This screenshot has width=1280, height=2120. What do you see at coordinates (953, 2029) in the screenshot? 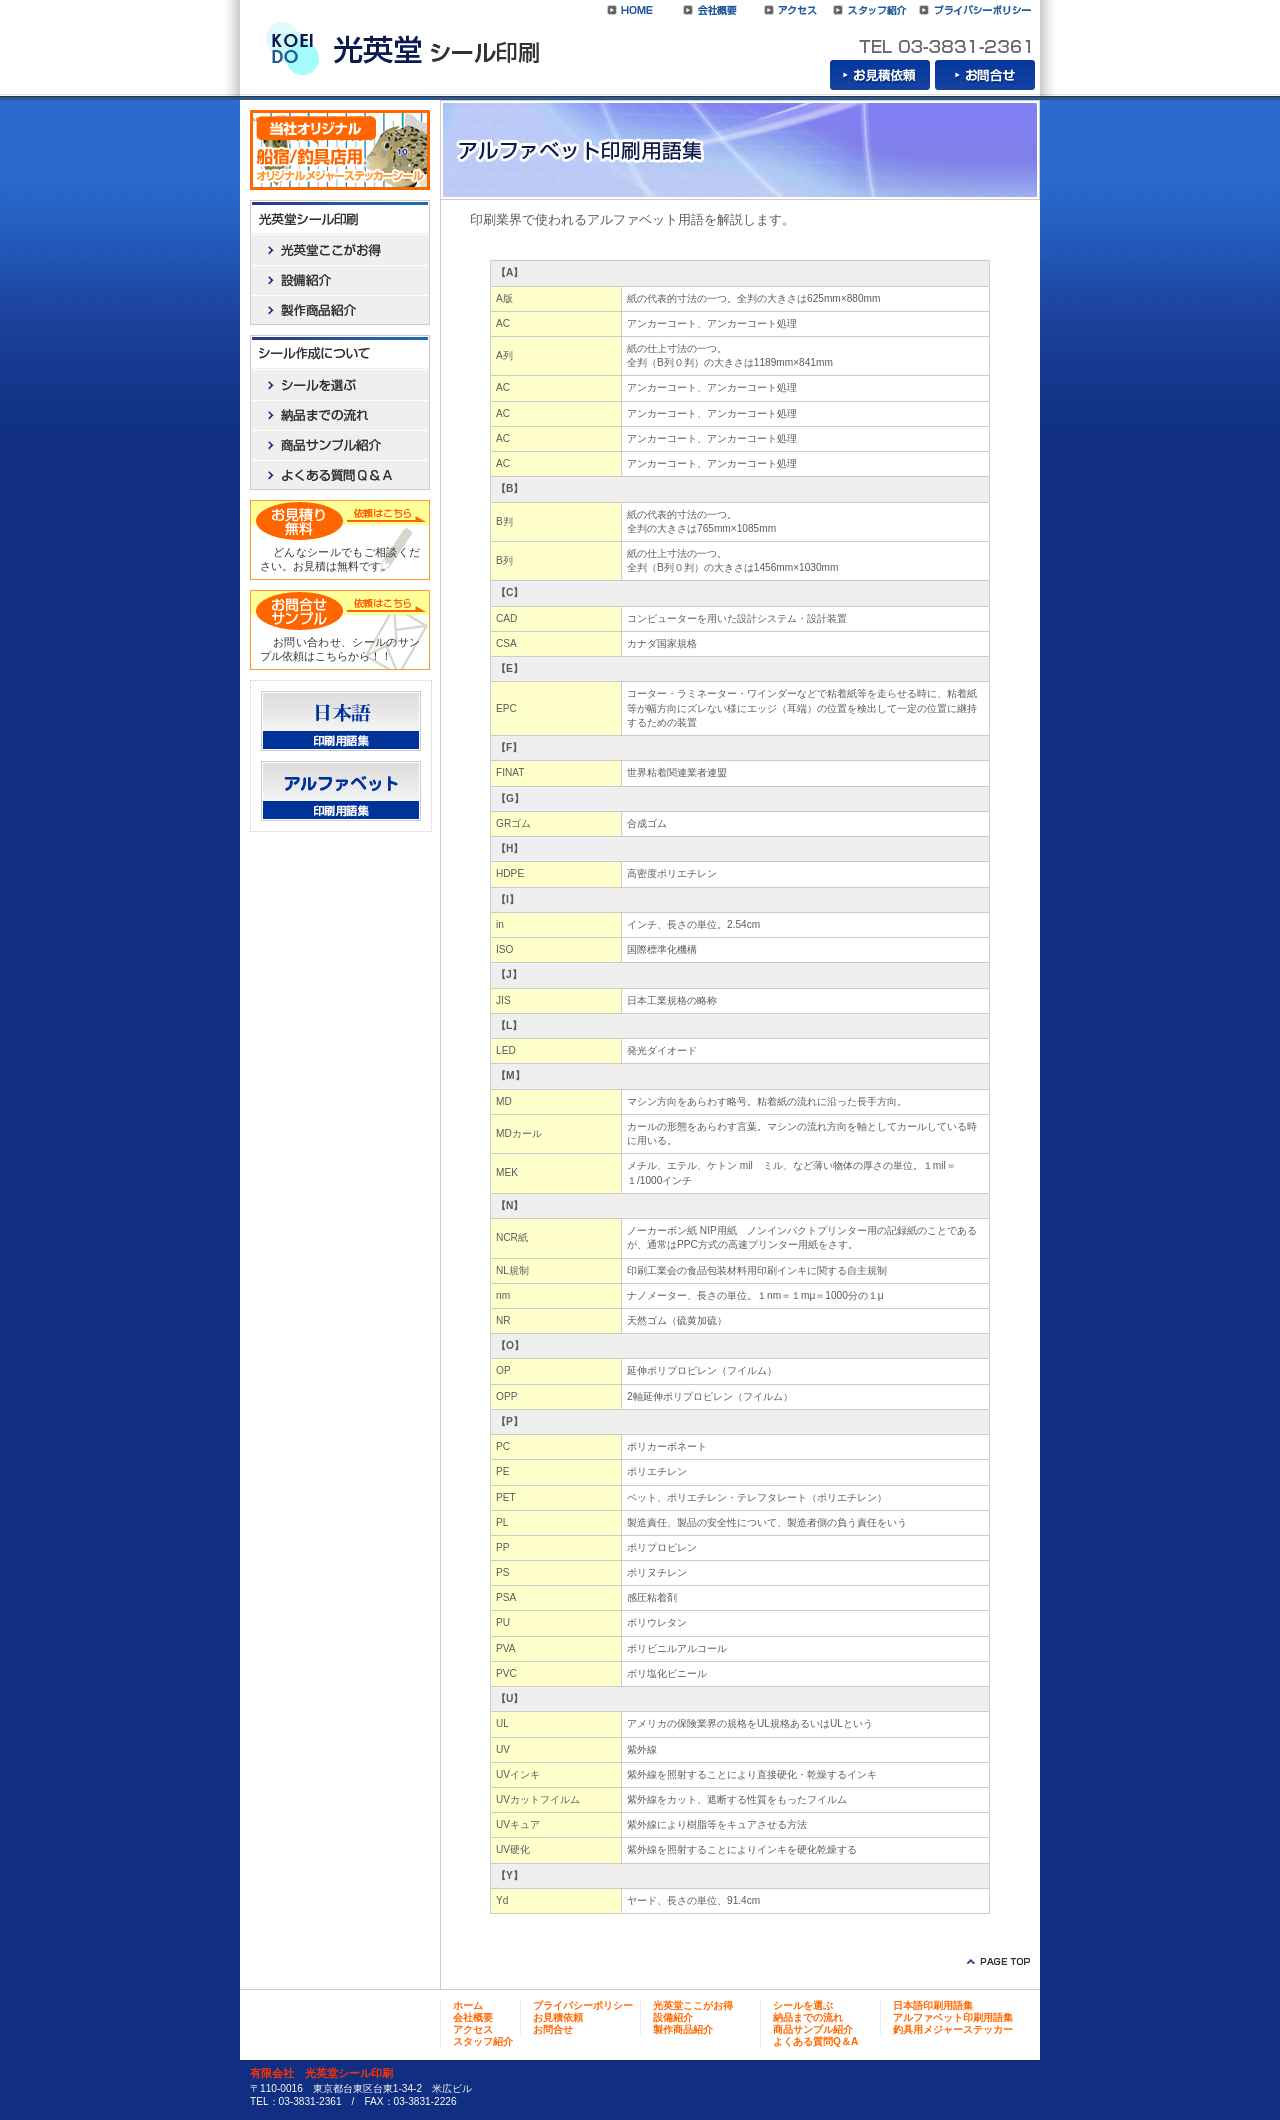
I see `釣具用メジャーステッカー` at bounding box center [953, 2029].